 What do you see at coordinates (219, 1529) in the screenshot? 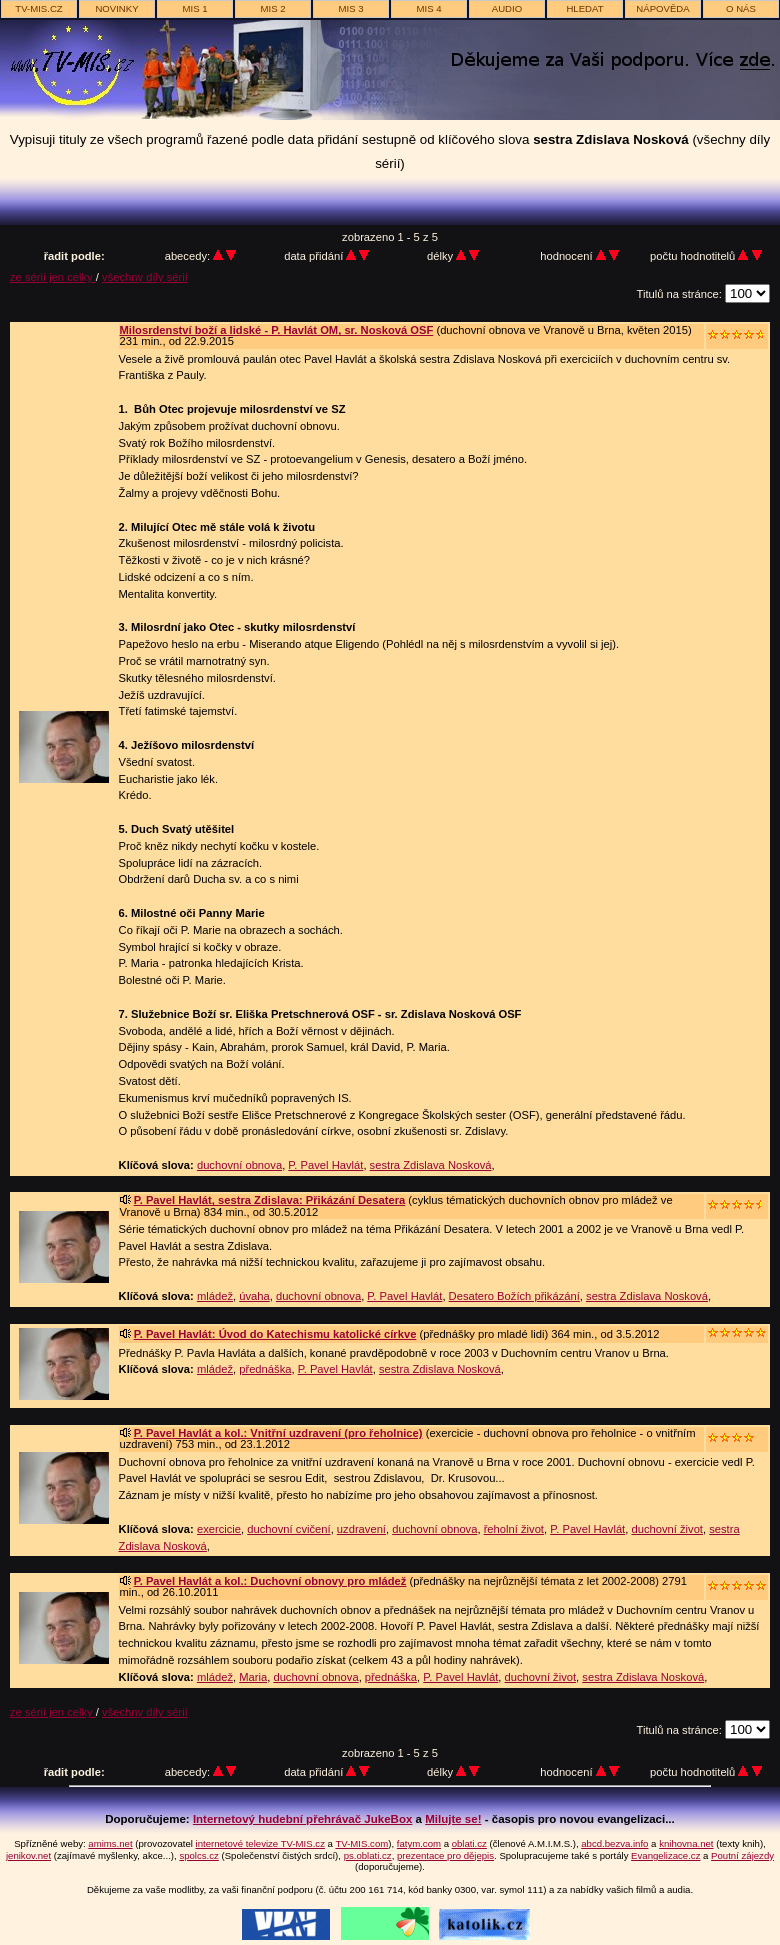
I see `exercicie` at bounding box center [219, 1529].